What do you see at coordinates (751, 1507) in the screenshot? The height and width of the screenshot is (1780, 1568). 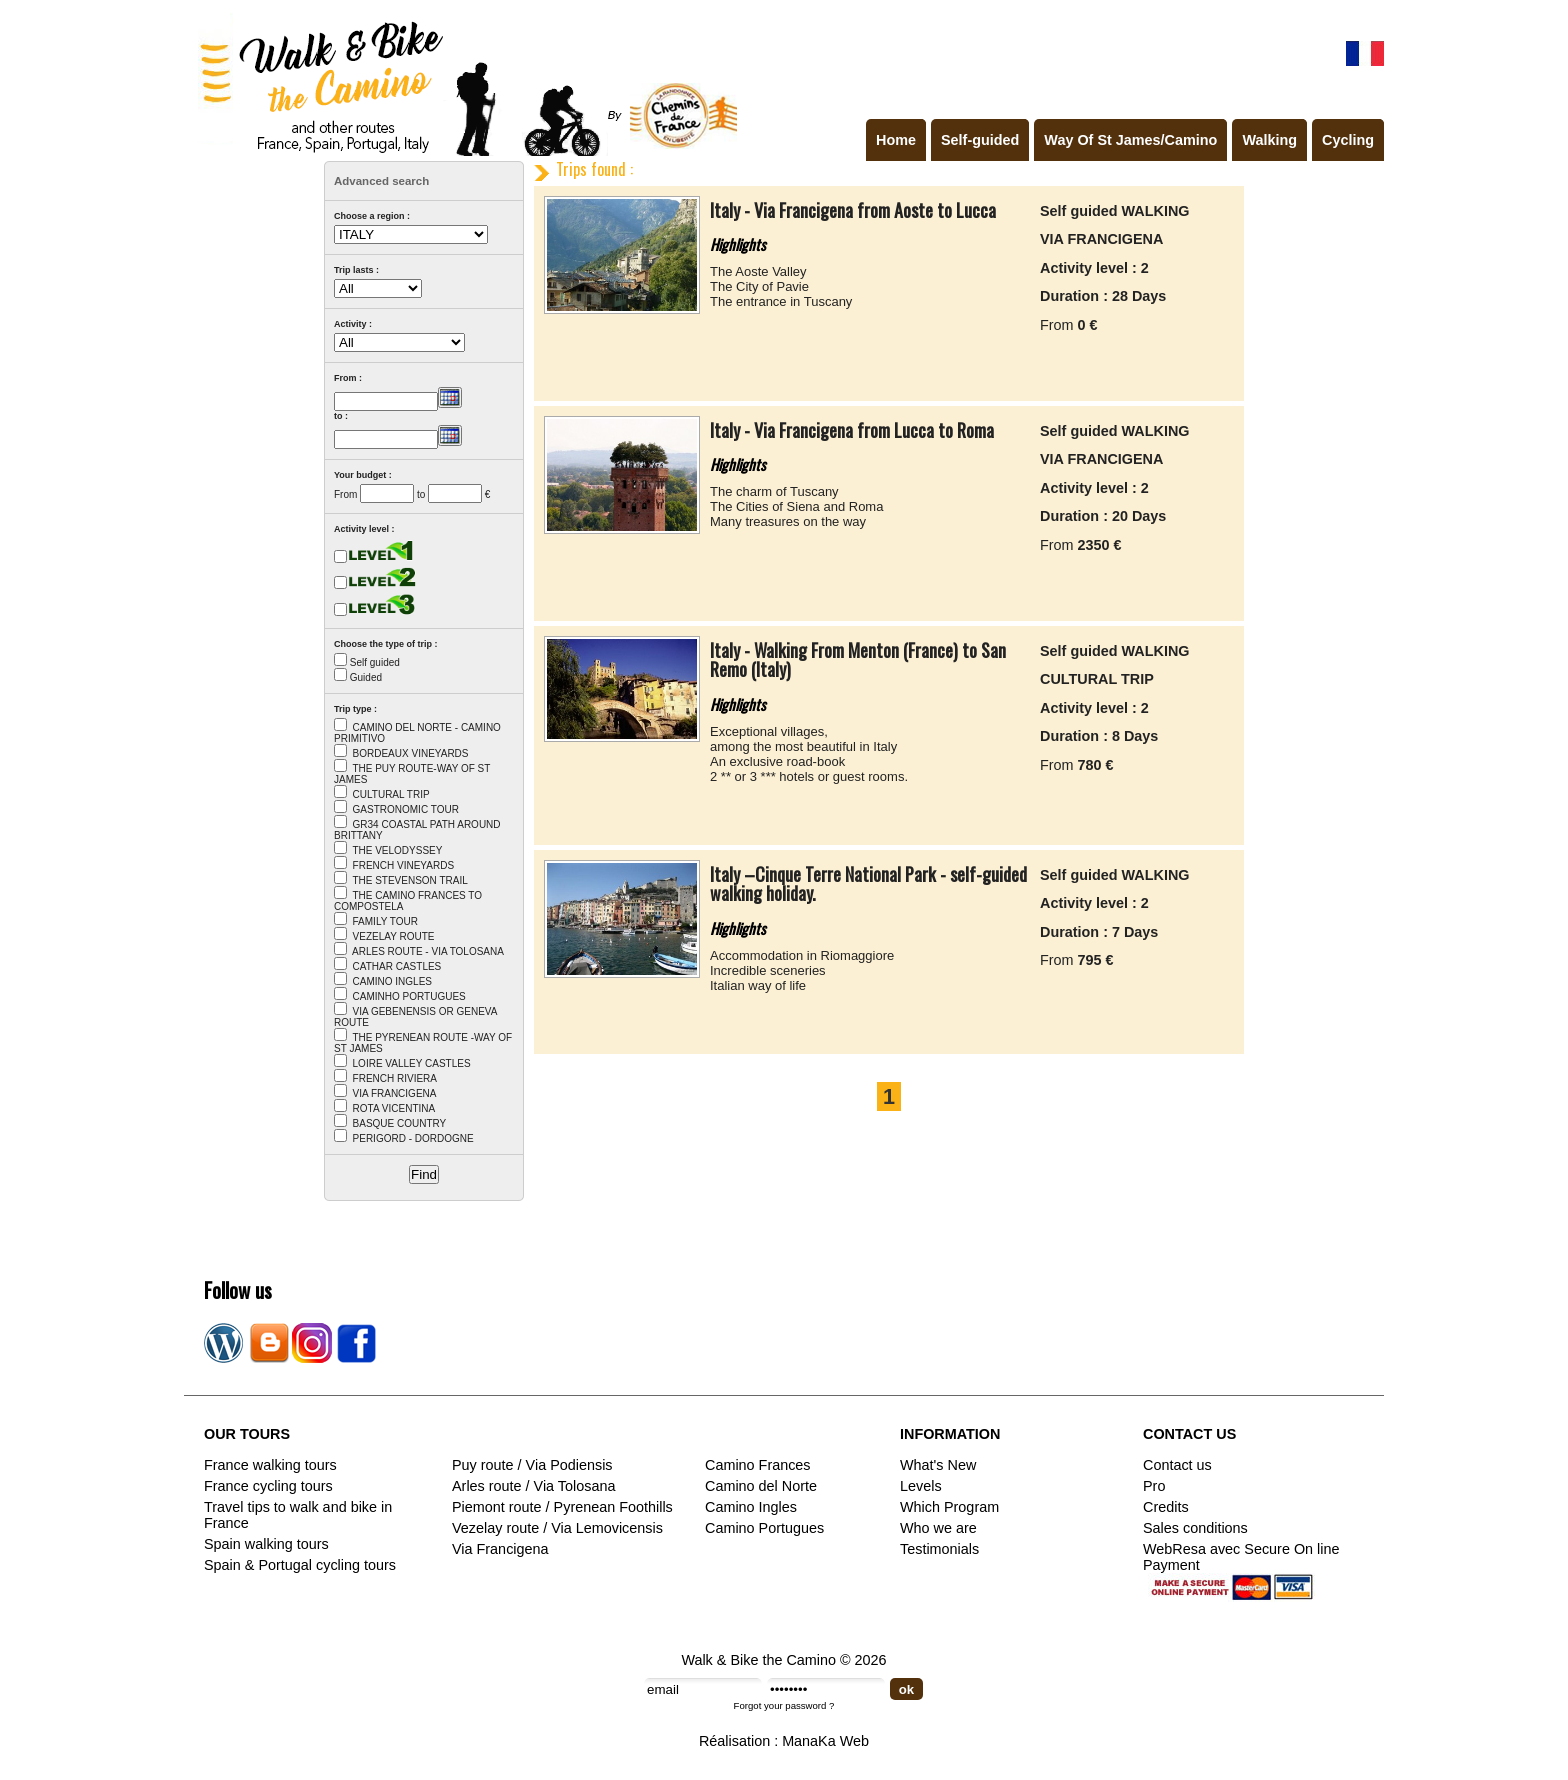 I see `Camino Ingles` at bounding box center [751, 1507].